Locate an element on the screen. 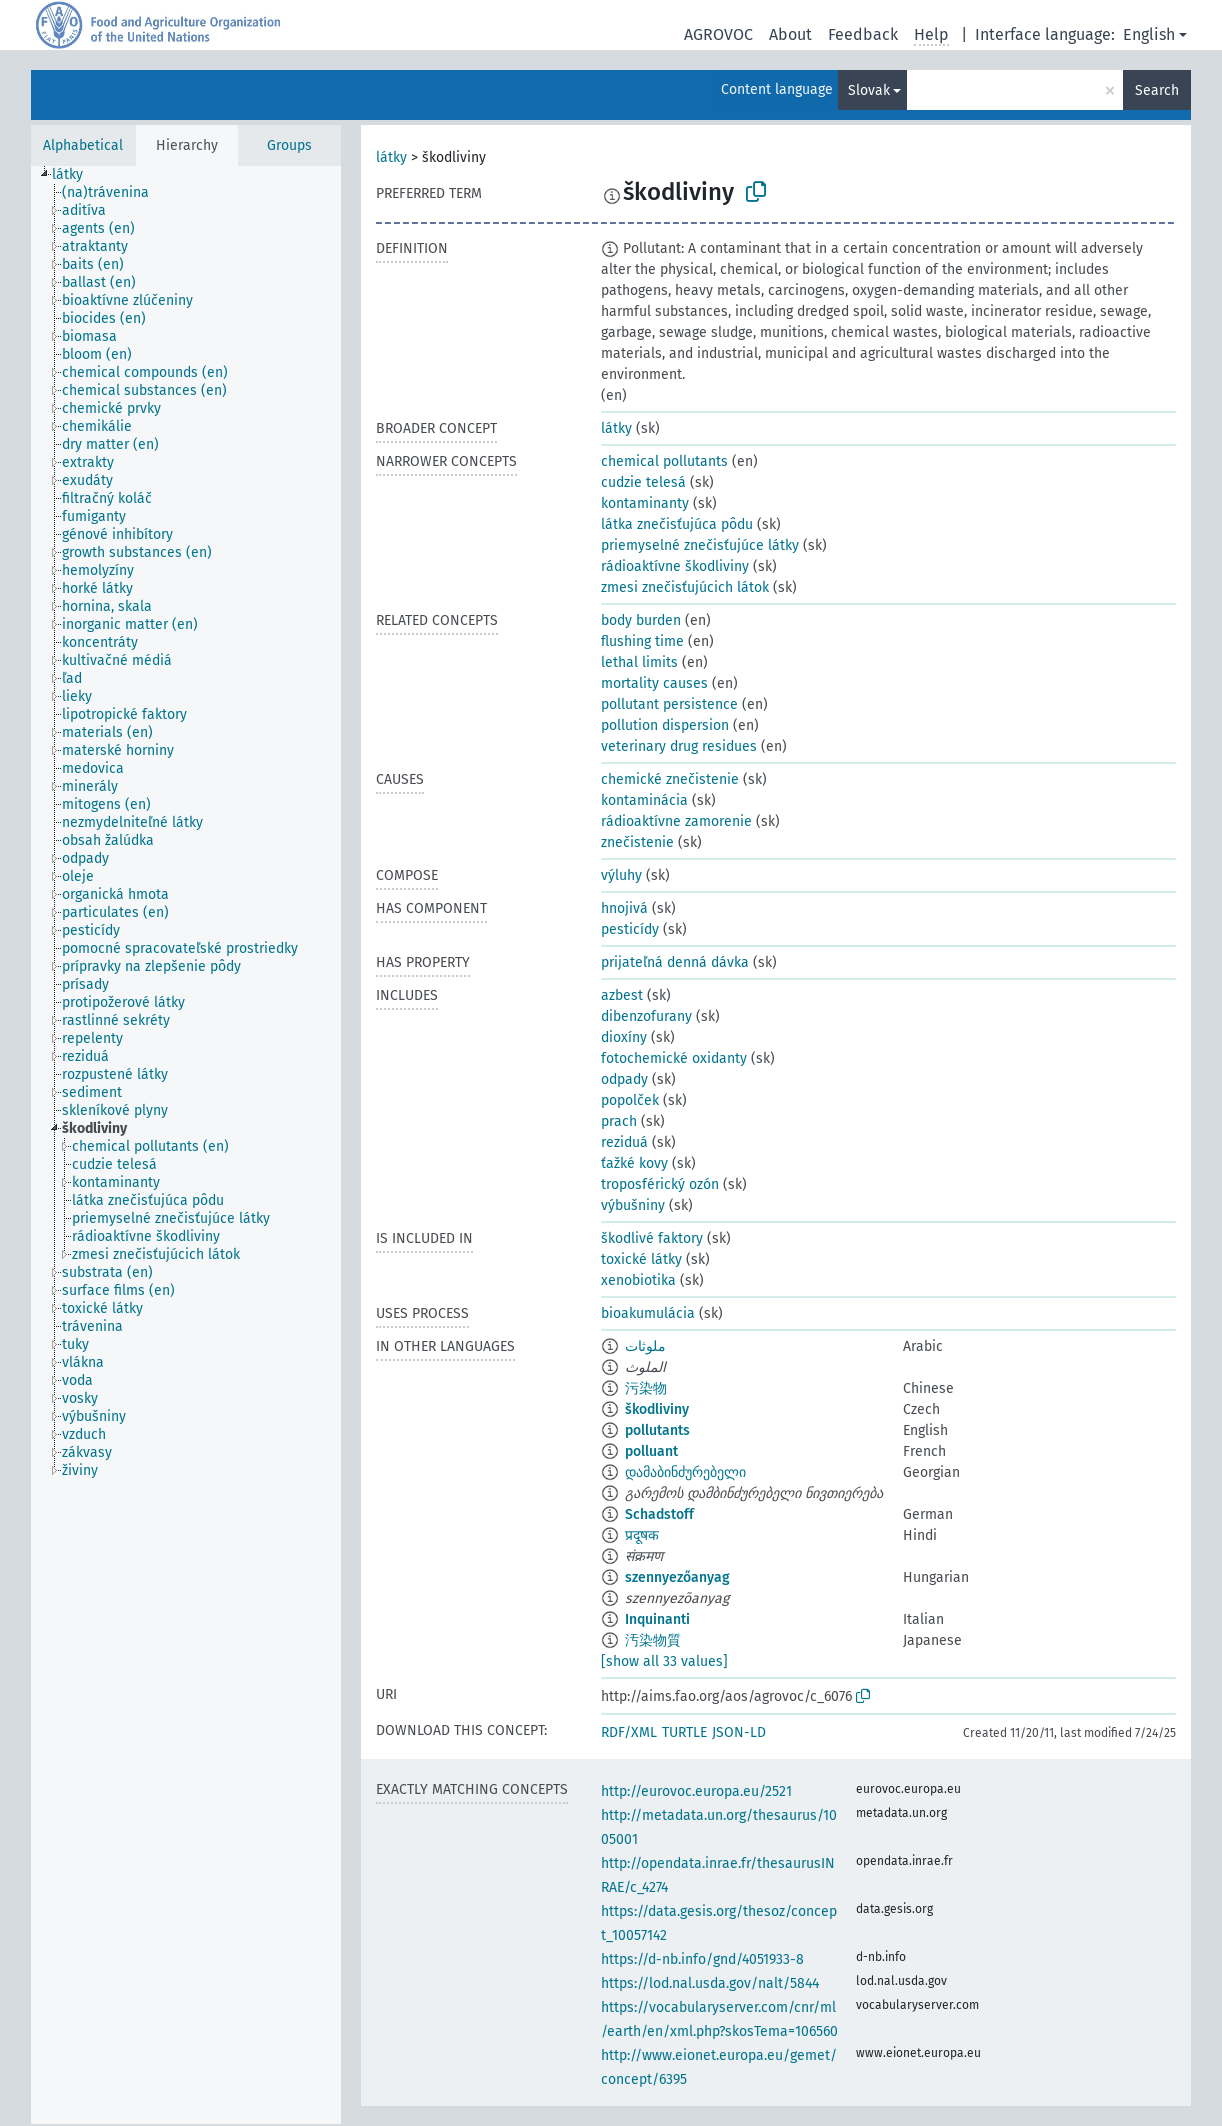 The width and height of the screenshot is (1222, 2126). About is located at coordinates (790, 34).